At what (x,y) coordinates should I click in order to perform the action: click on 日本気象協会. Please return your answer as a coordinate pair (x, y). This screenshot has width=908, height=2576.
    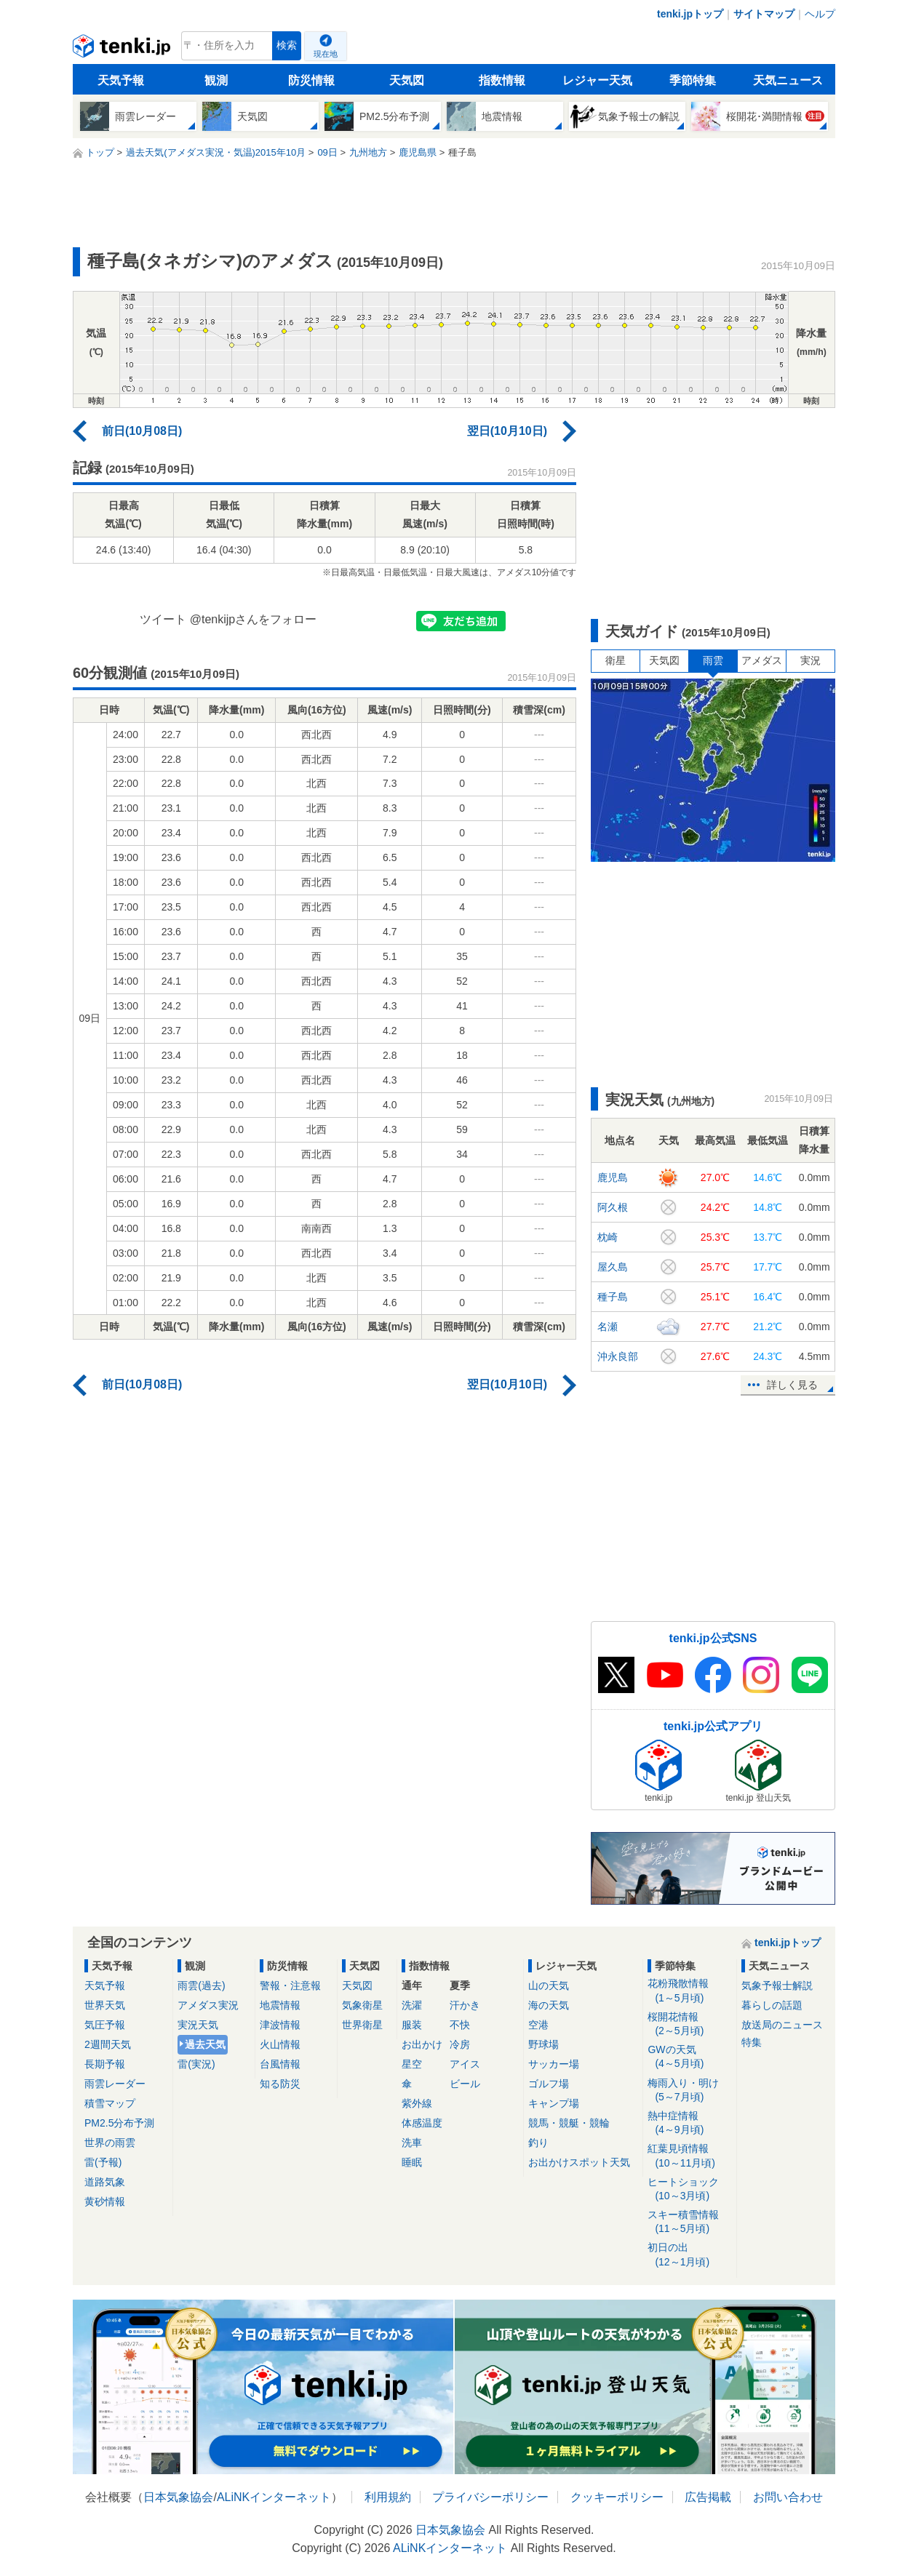
    Looking at the image, I should click on (178, 2497).